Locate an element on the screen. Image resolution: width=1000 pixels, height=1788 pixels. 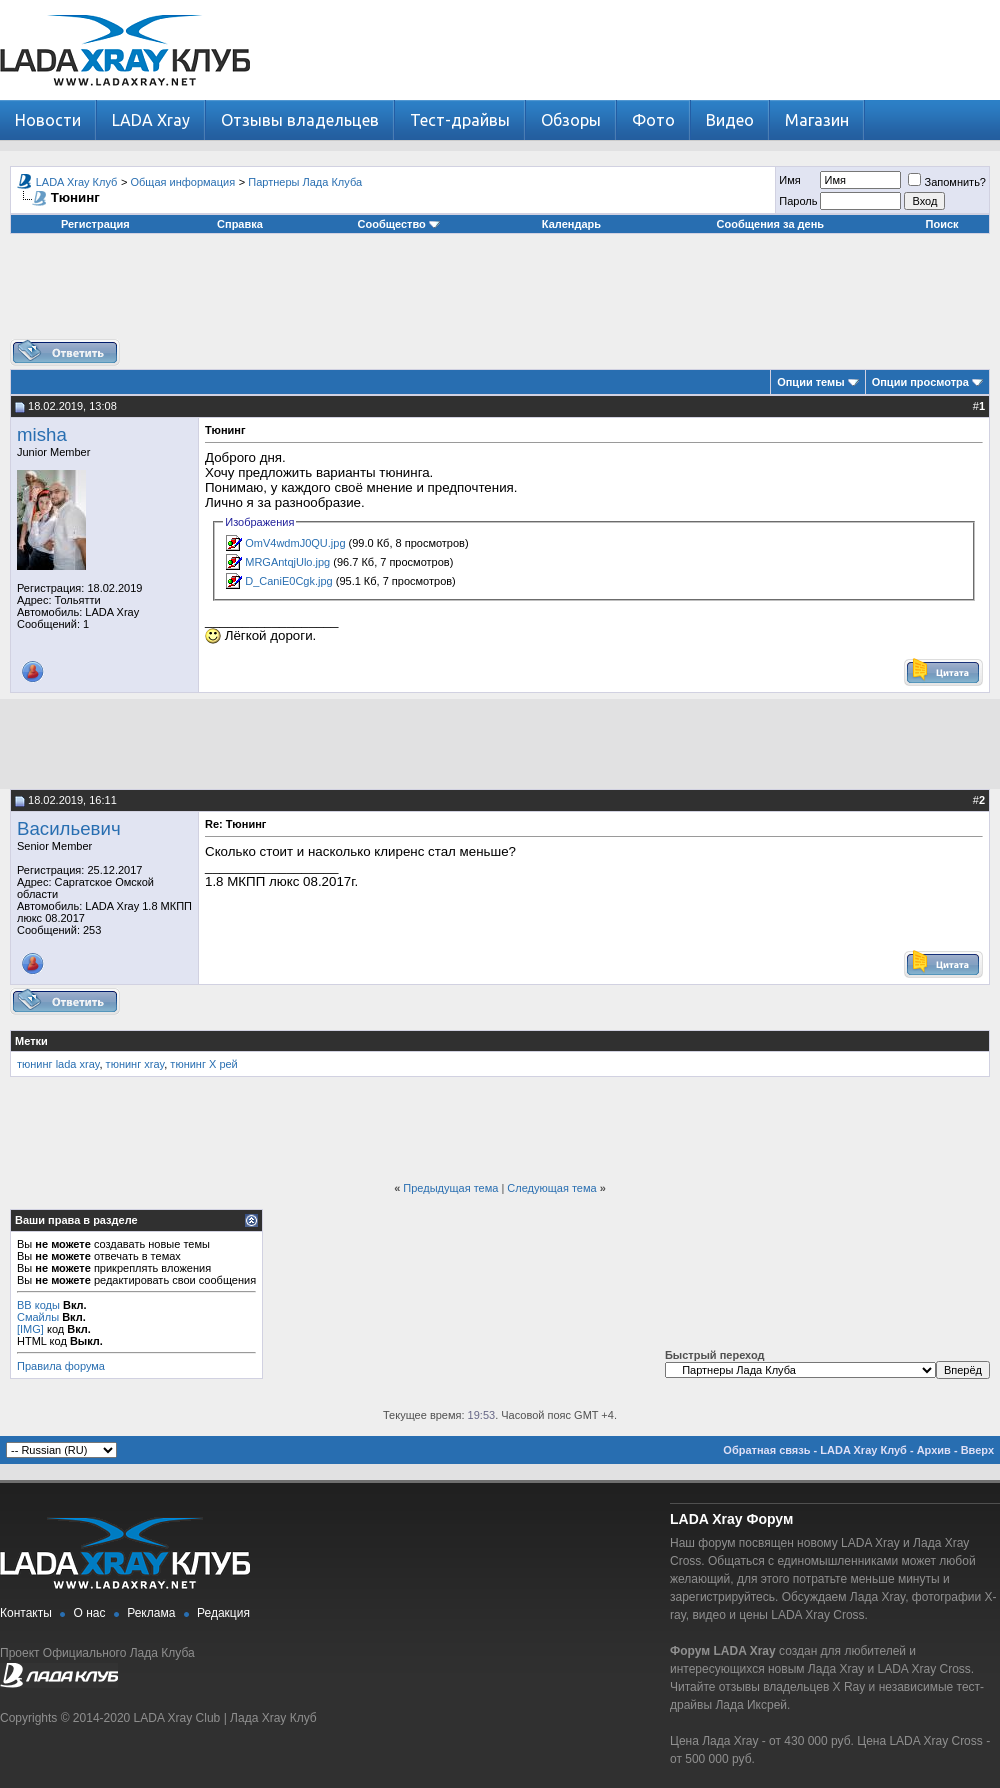
Метки is located at coordinates (31, 1041).